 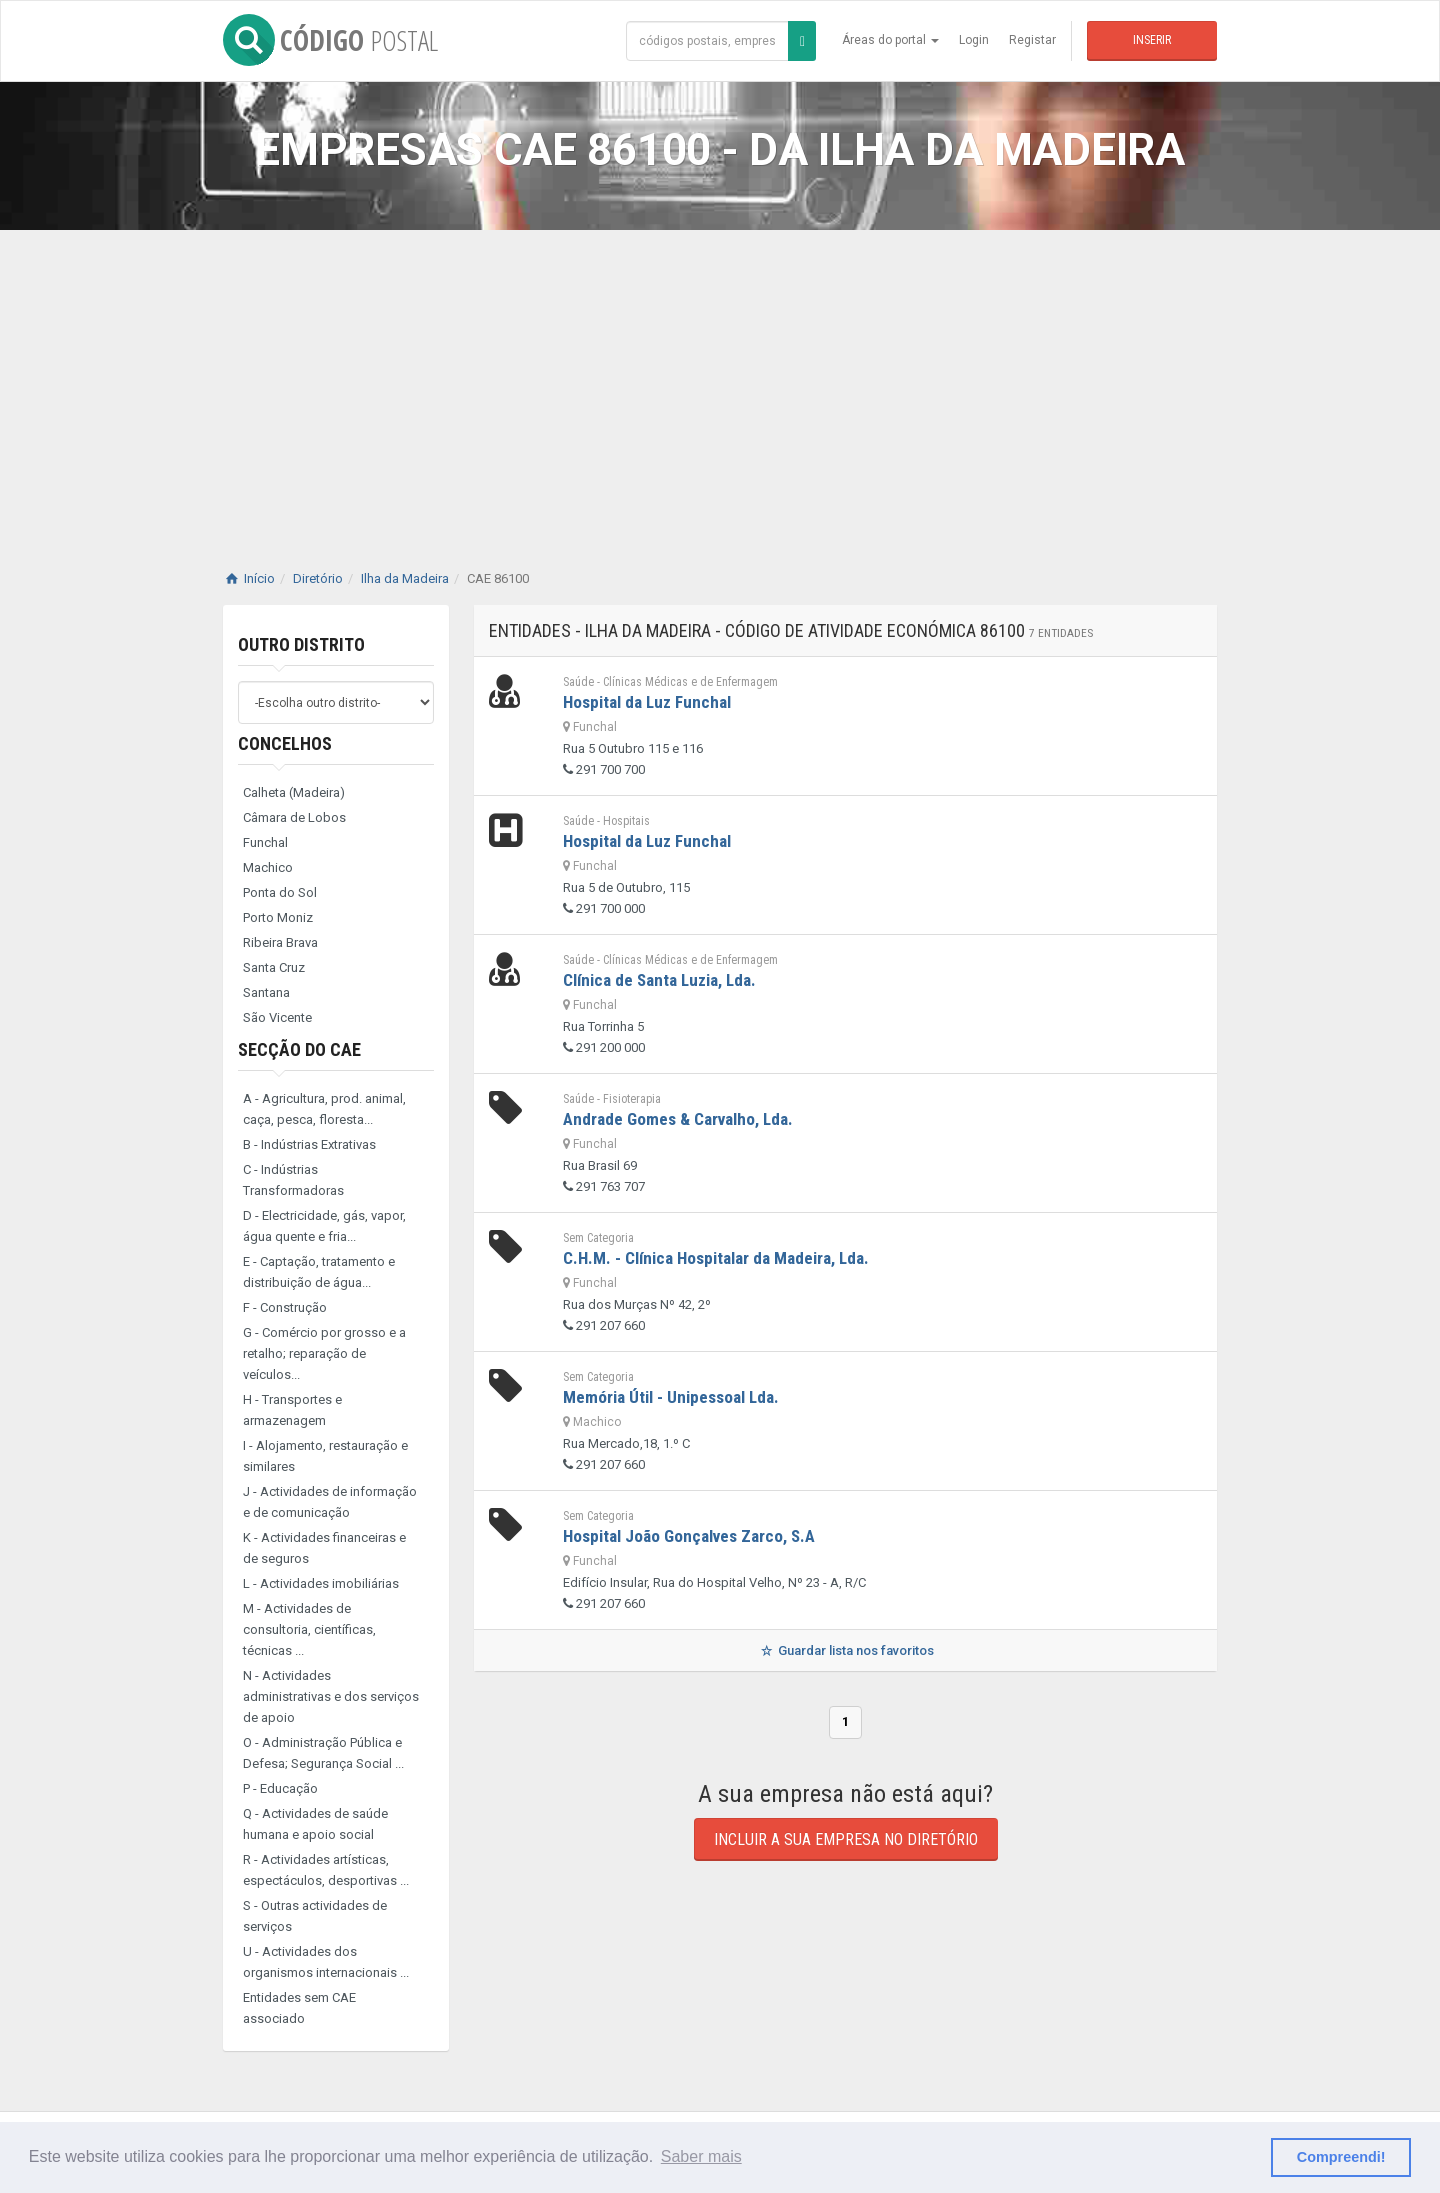 What do you see at coordinates (647, 702) in the screenshot?
I see `Hospital da Luz Funchal` at bounding box center [647, 702].